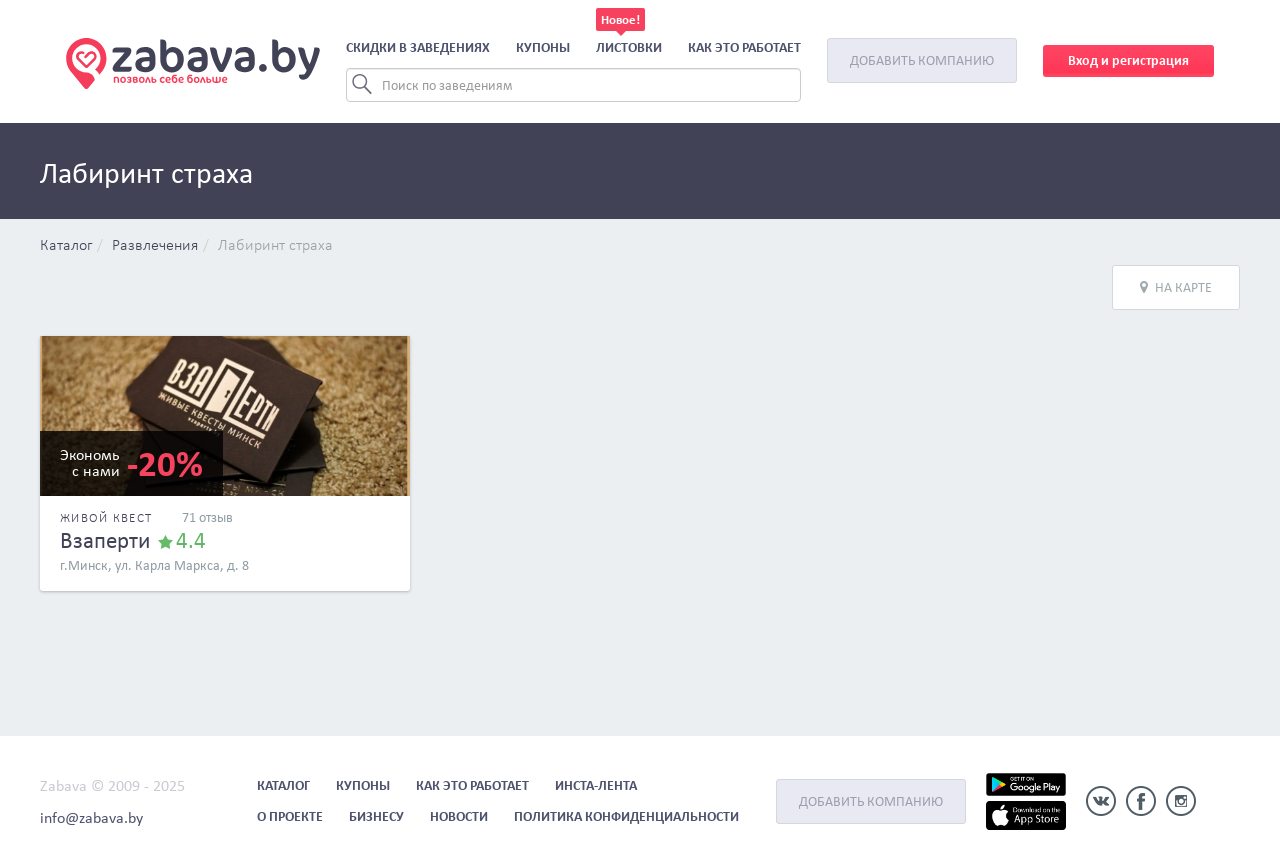 The image size is (1280, 862). Describe the element at coordinates (275, 246) in the screenshot. I see `Лабиринт страха` at that location.